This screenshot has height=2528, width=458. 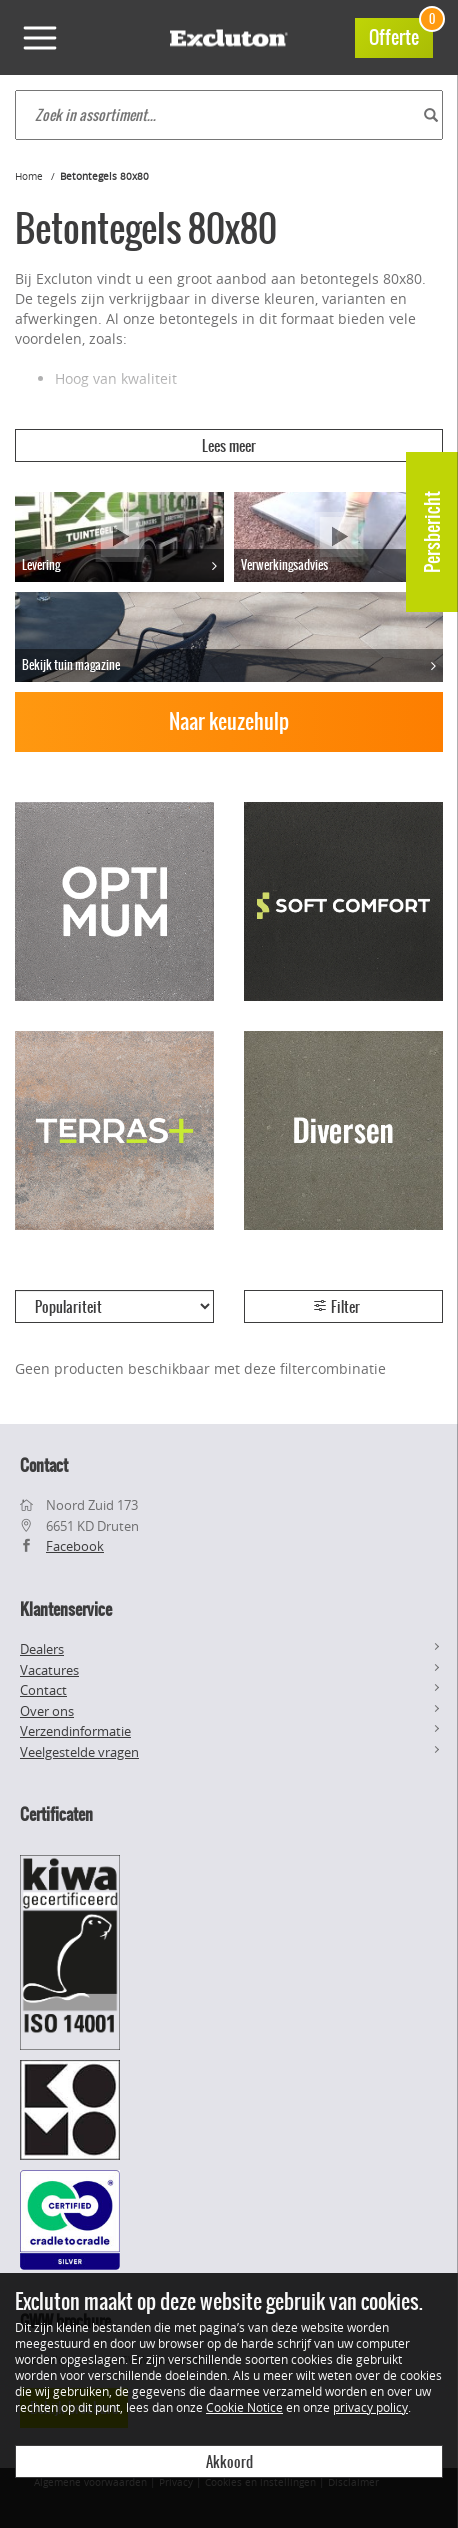 I want to click on Vacatures, so click(x=49, y=1670).